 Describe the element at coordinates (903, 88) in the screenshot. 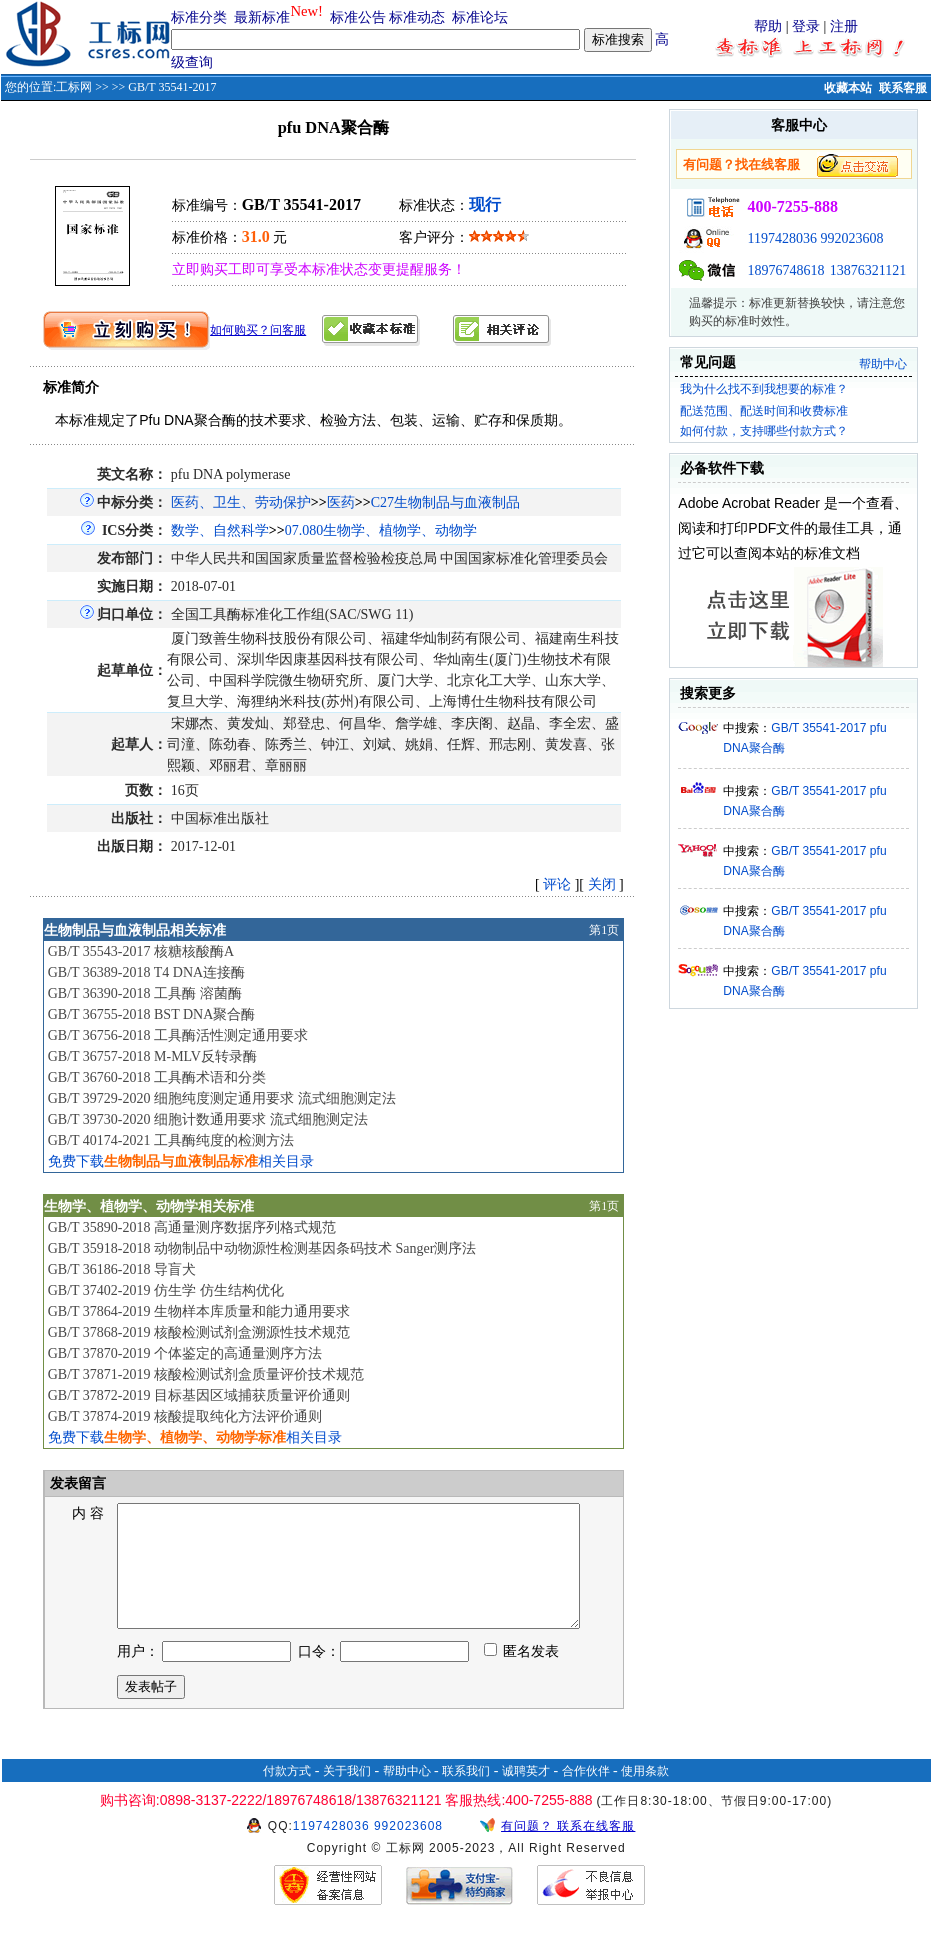

I see `联系客服` at that location.